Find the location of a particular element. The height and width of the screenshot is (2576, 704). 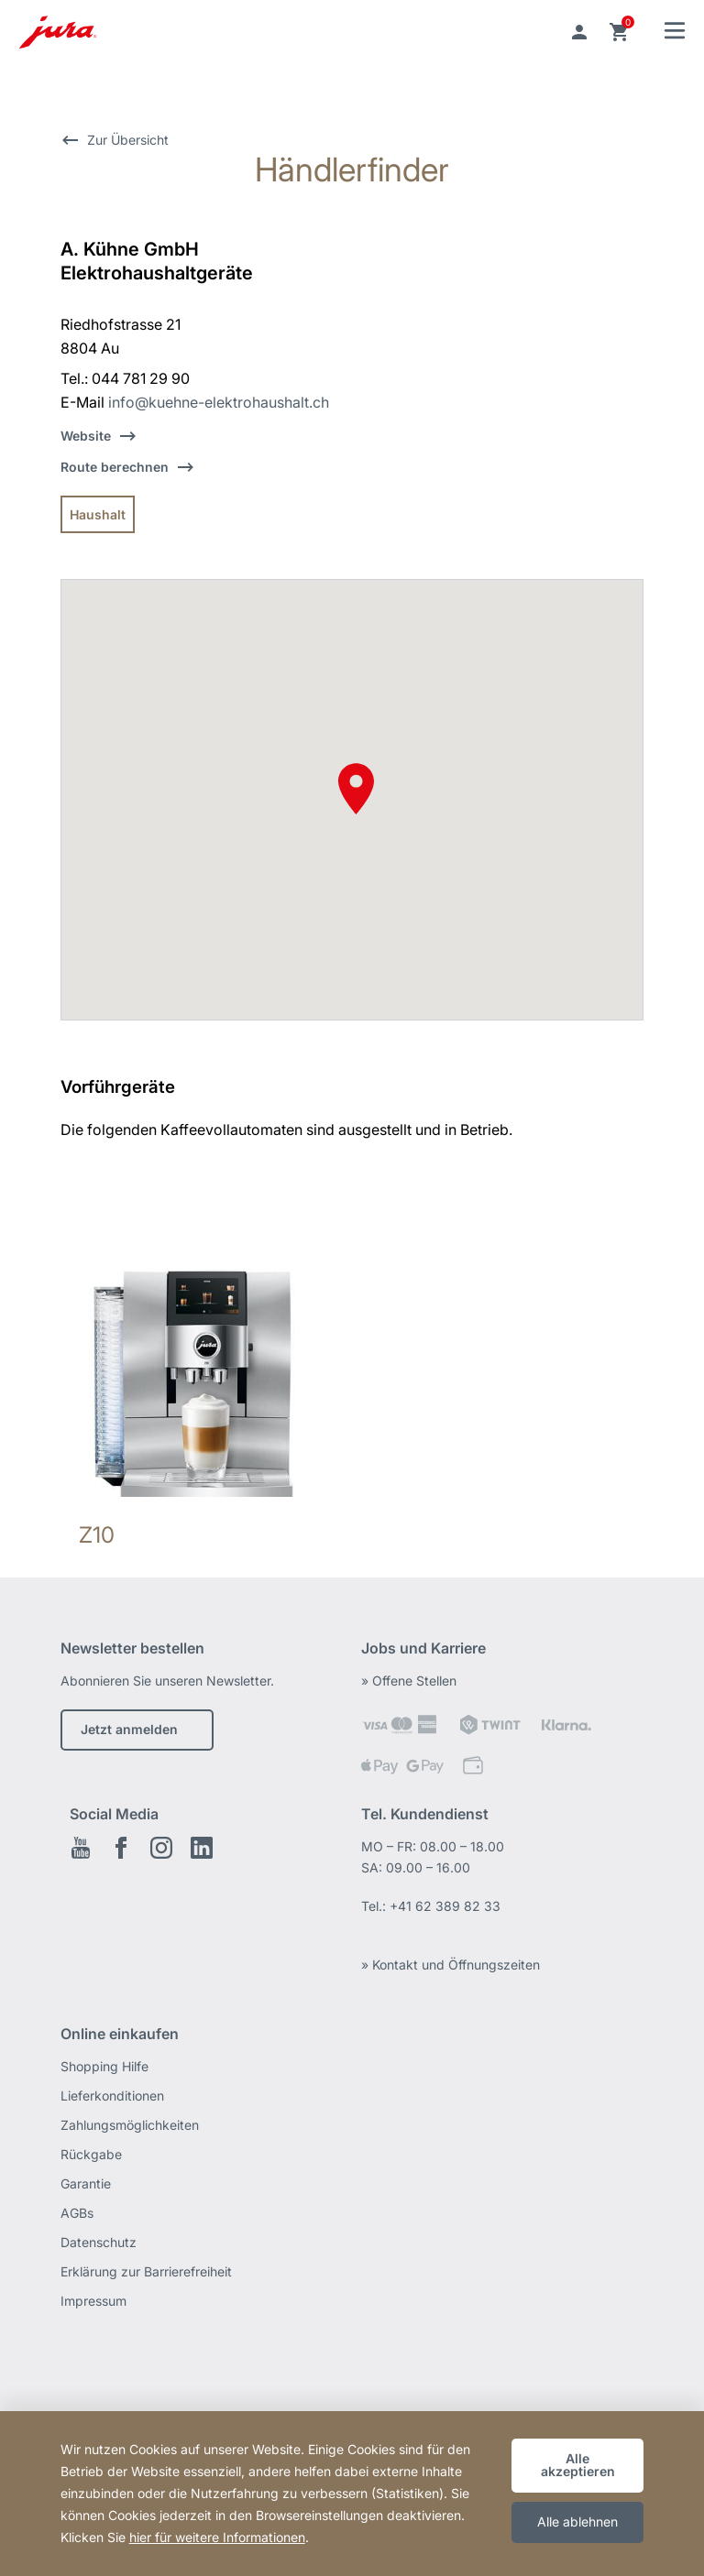

Facebook is located at coordinates (121, 1848).